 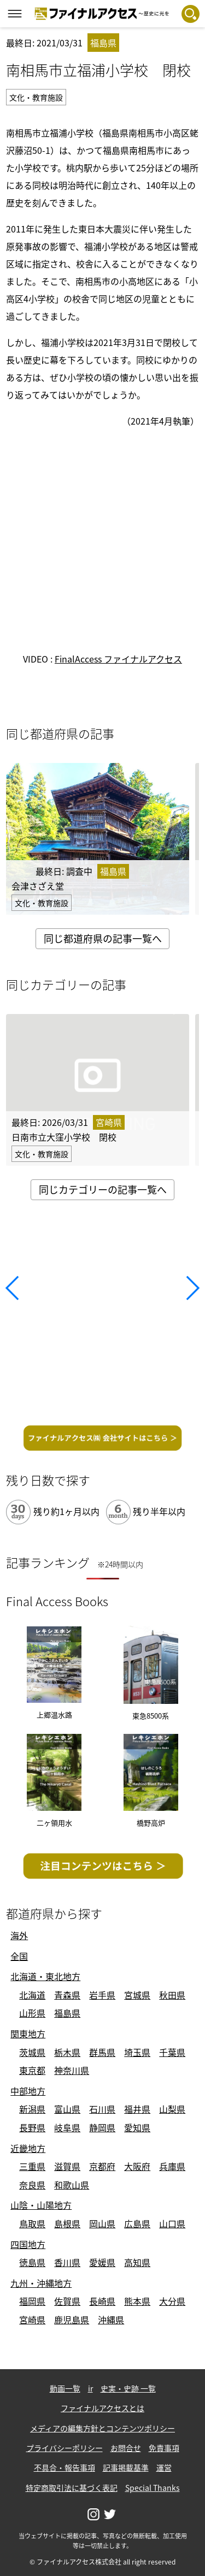 I want to click on 香川県, so click(x=67, y=2262).